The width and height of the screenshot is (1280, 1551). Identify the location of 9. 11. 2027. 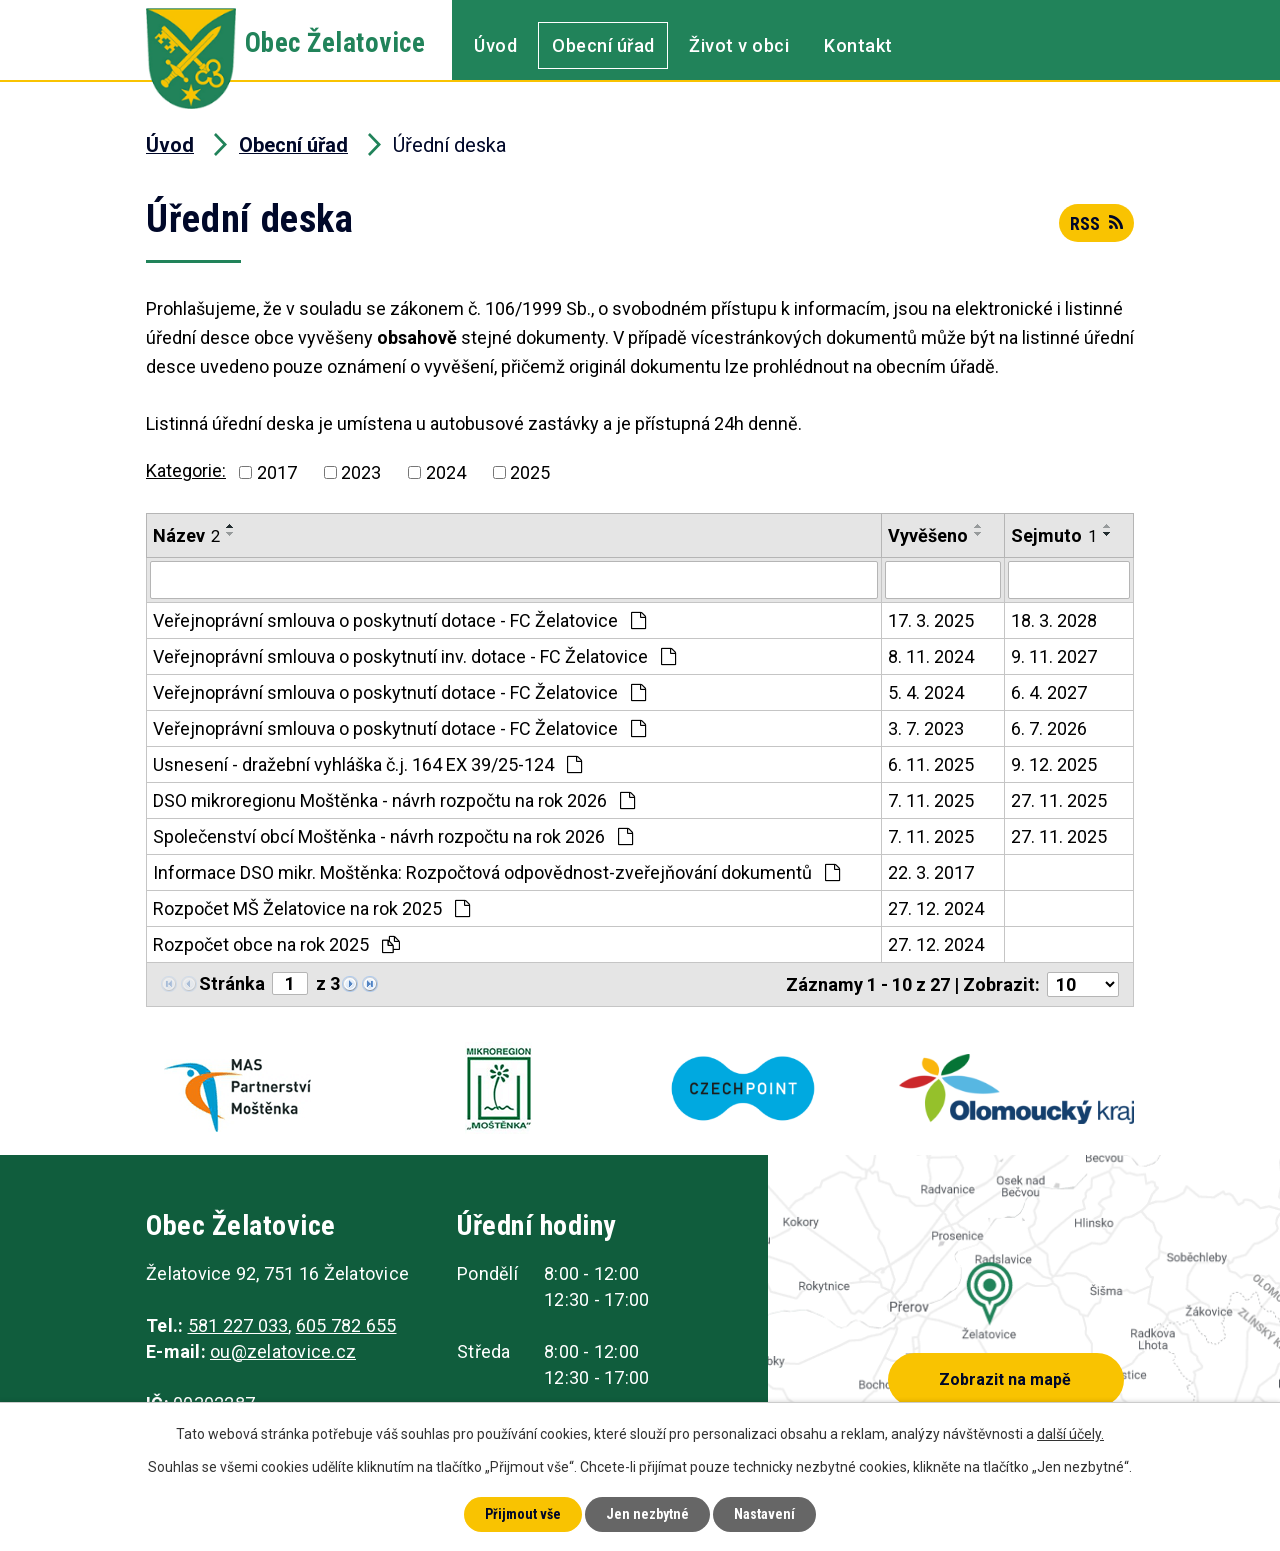
(1054, 656).